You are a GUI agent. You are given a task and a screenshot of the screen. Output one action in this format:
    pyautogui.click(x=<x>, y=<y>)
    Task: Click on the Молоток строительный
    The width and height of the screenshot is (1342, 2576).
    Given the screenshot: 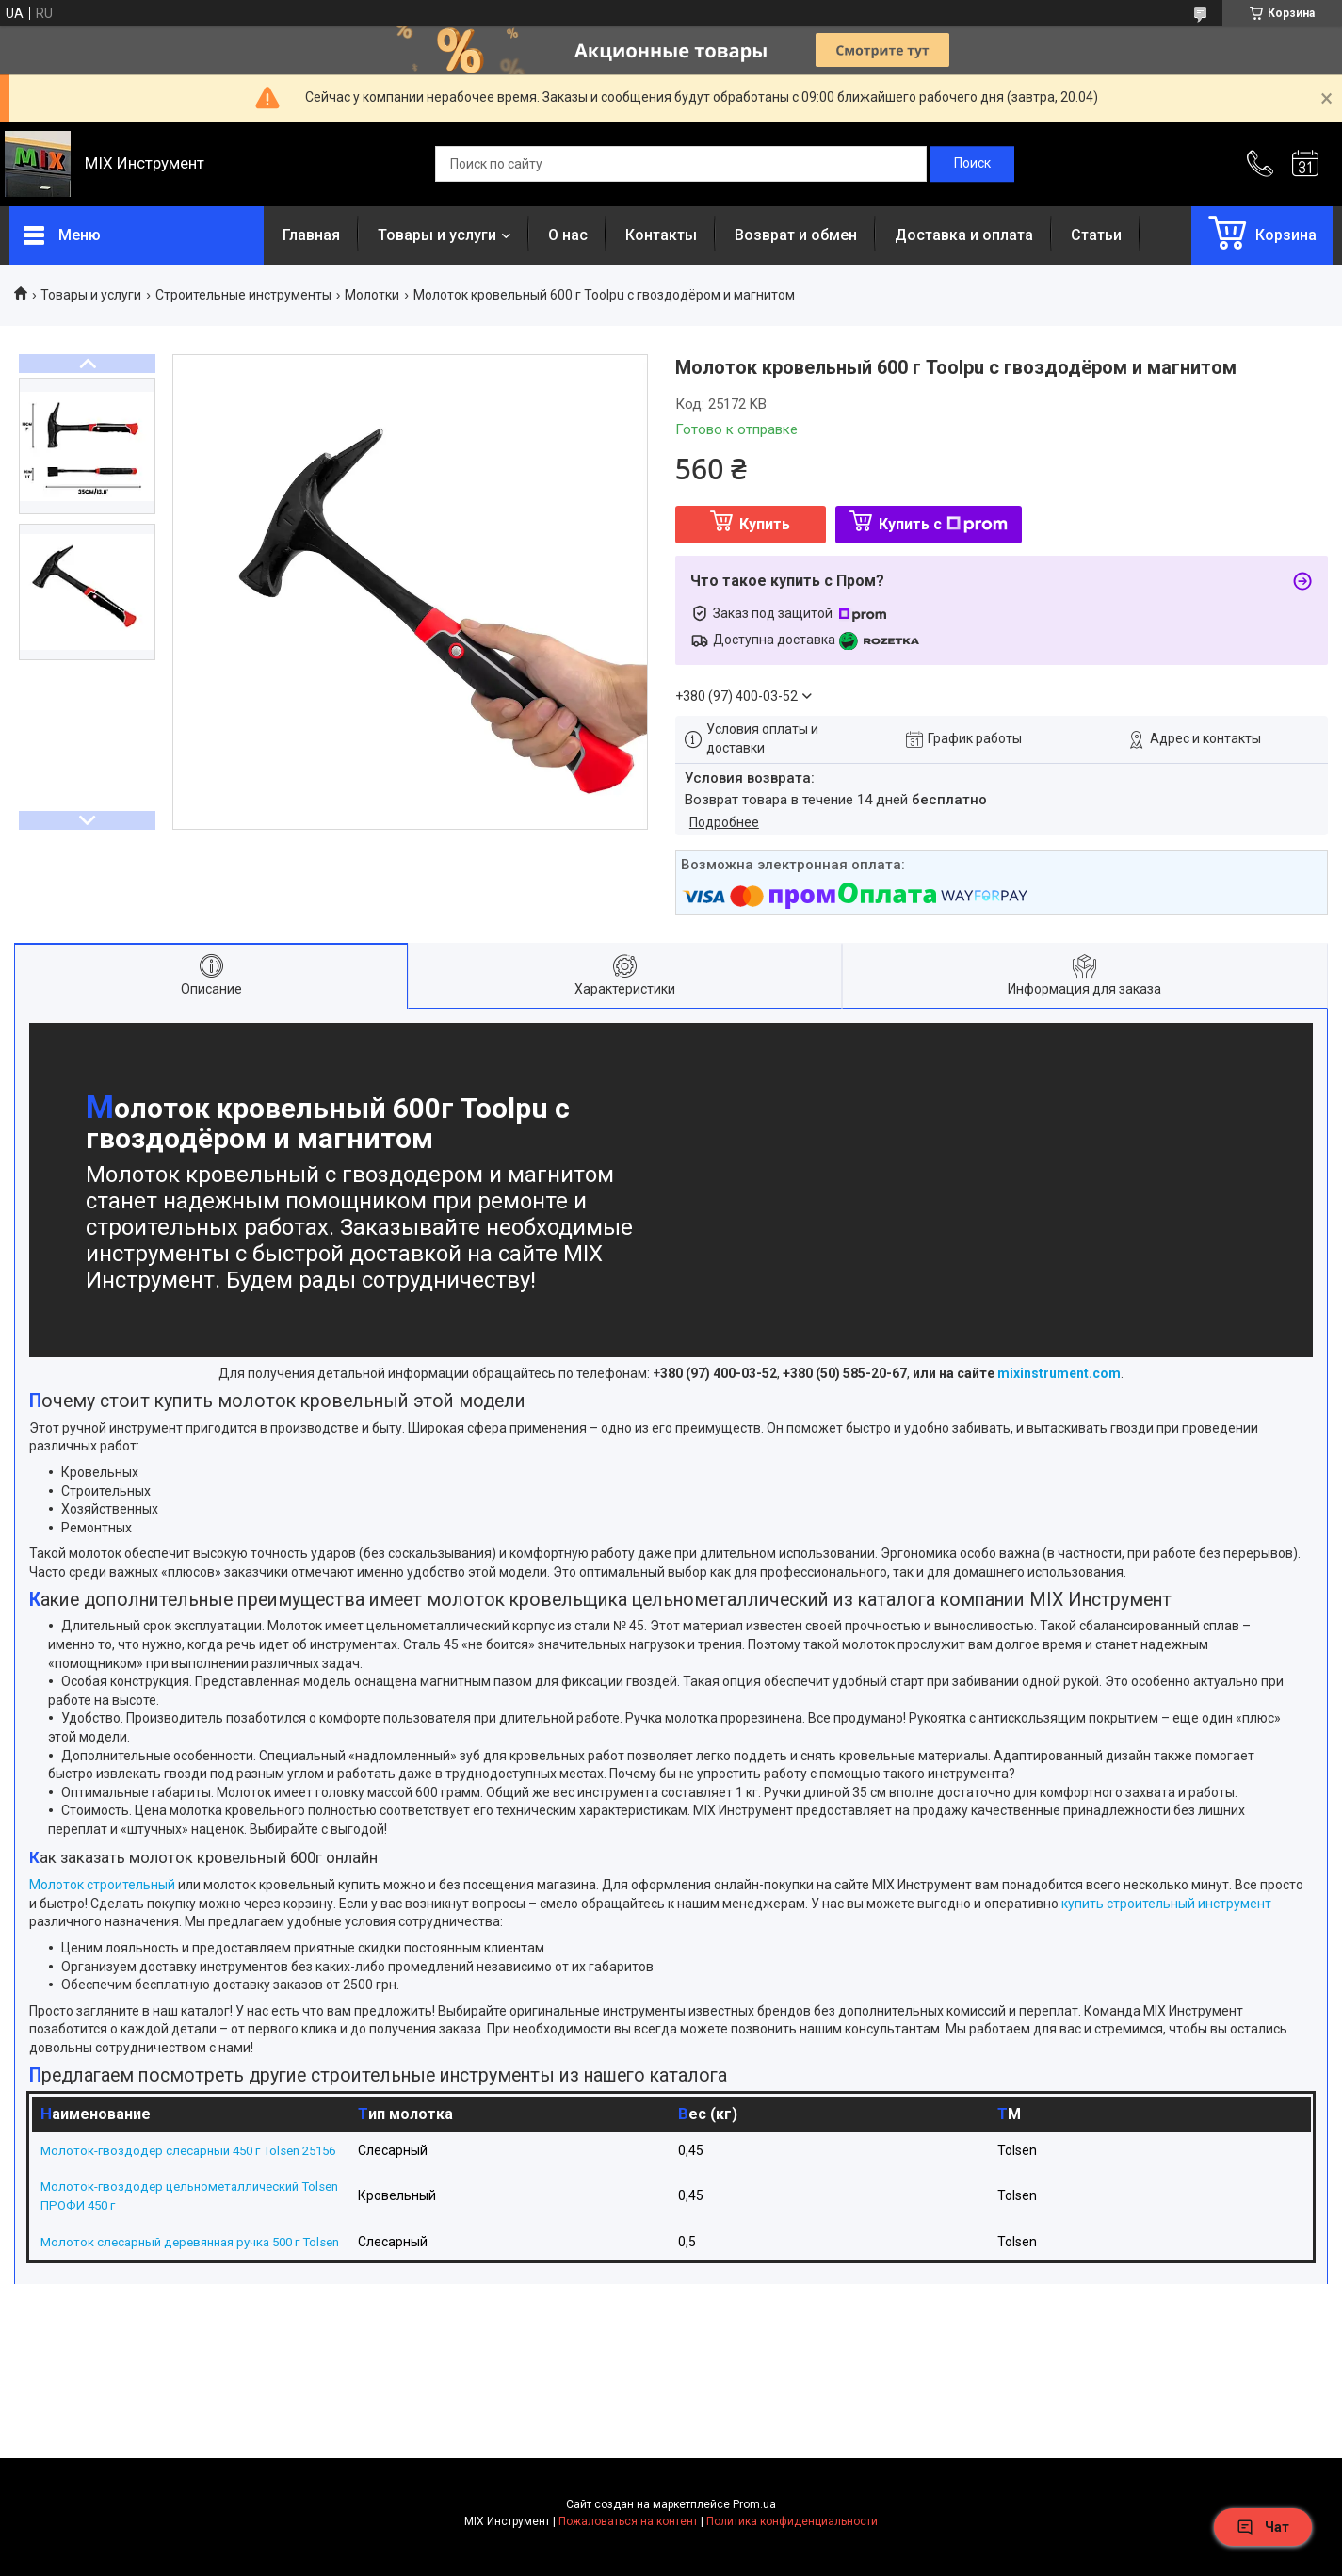 What is the action you would take?
    pyautogui.click(x=102, y=1884)
    